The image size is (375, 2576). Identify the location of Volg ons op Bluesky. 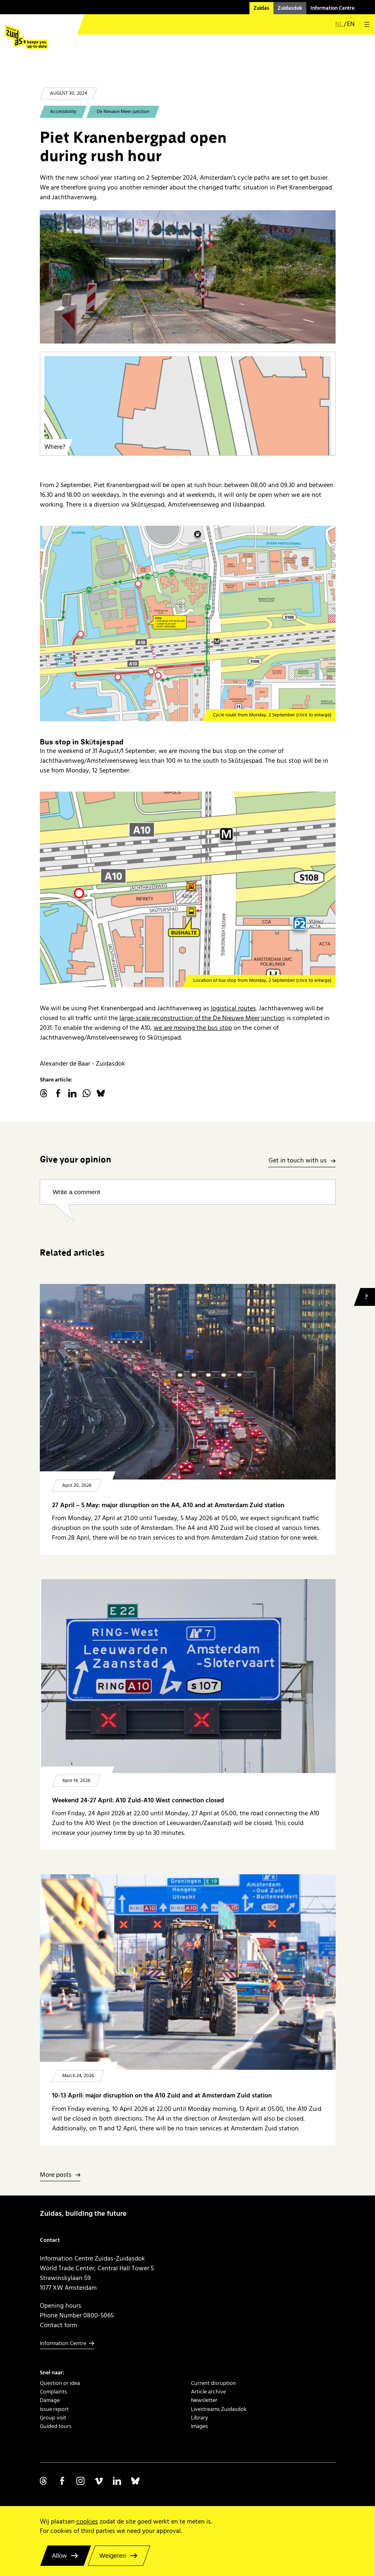
(135, 2481).